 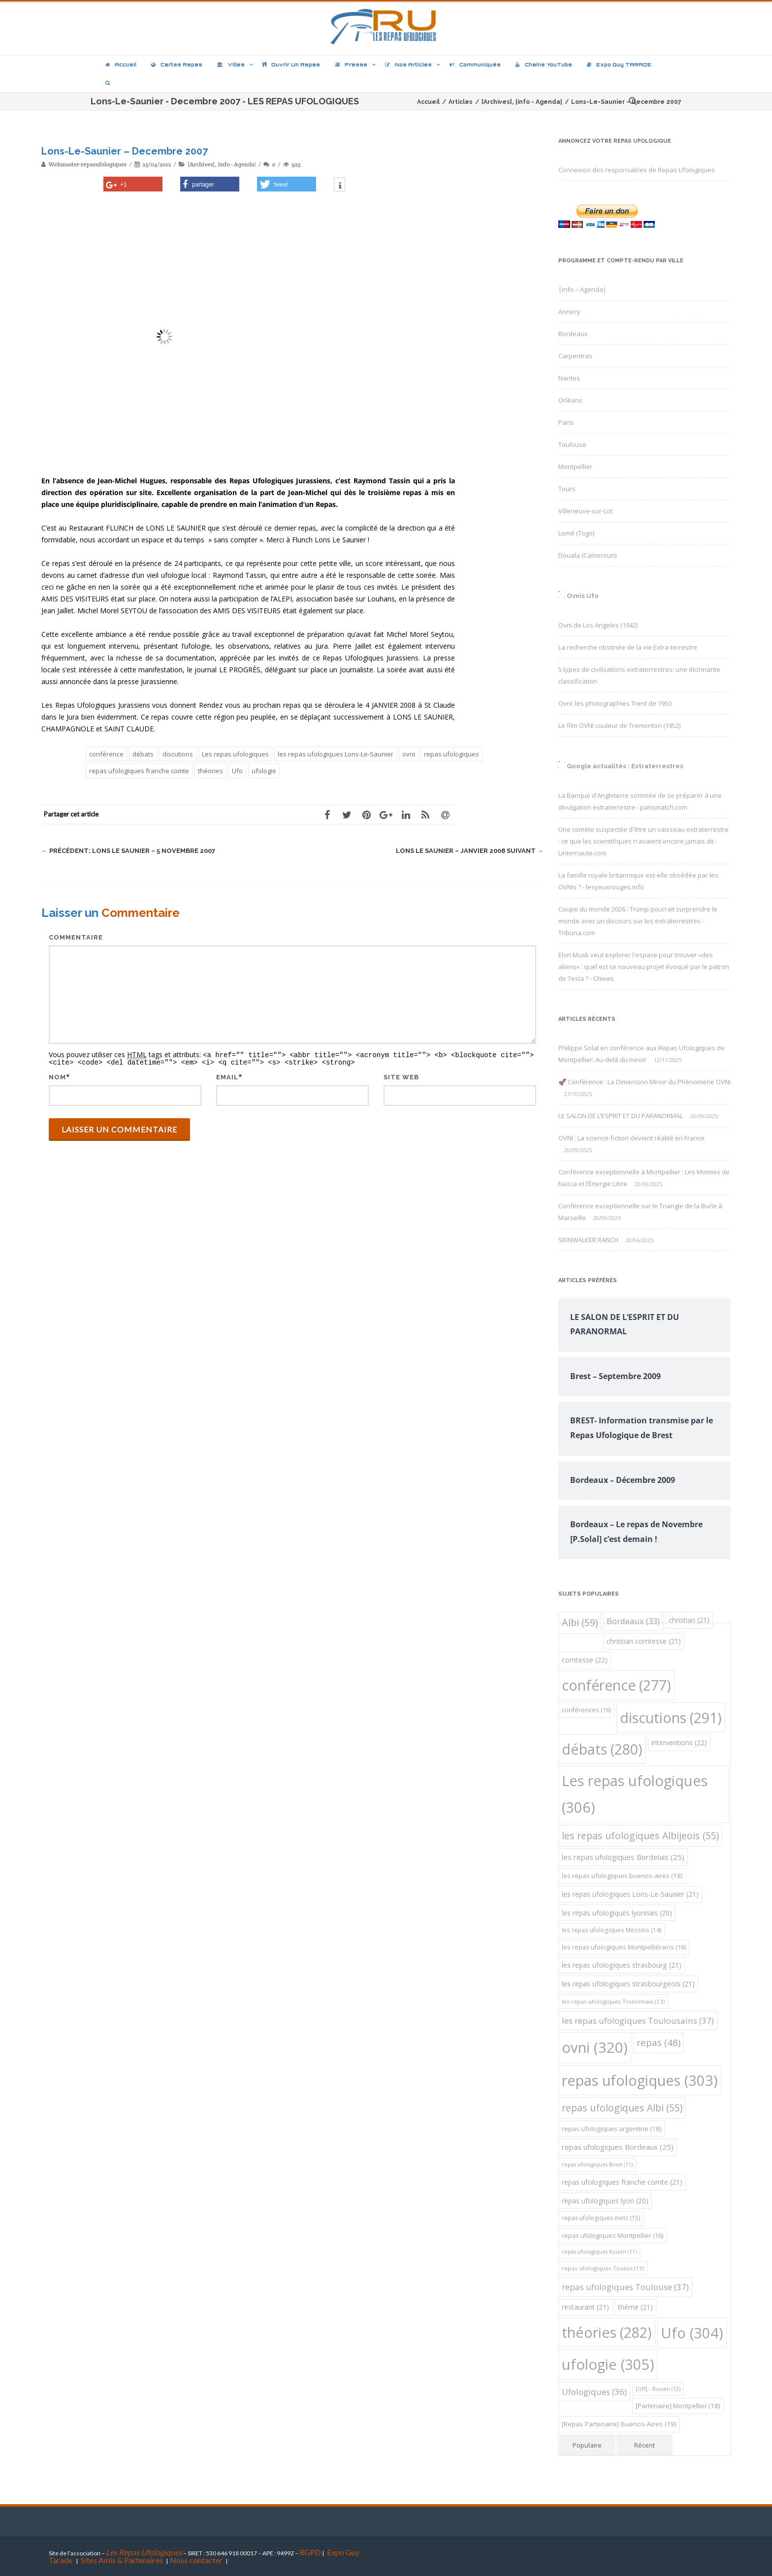 I want to click on comtesse [comtesse (22 éléments)], so click(x=585, y=1660).